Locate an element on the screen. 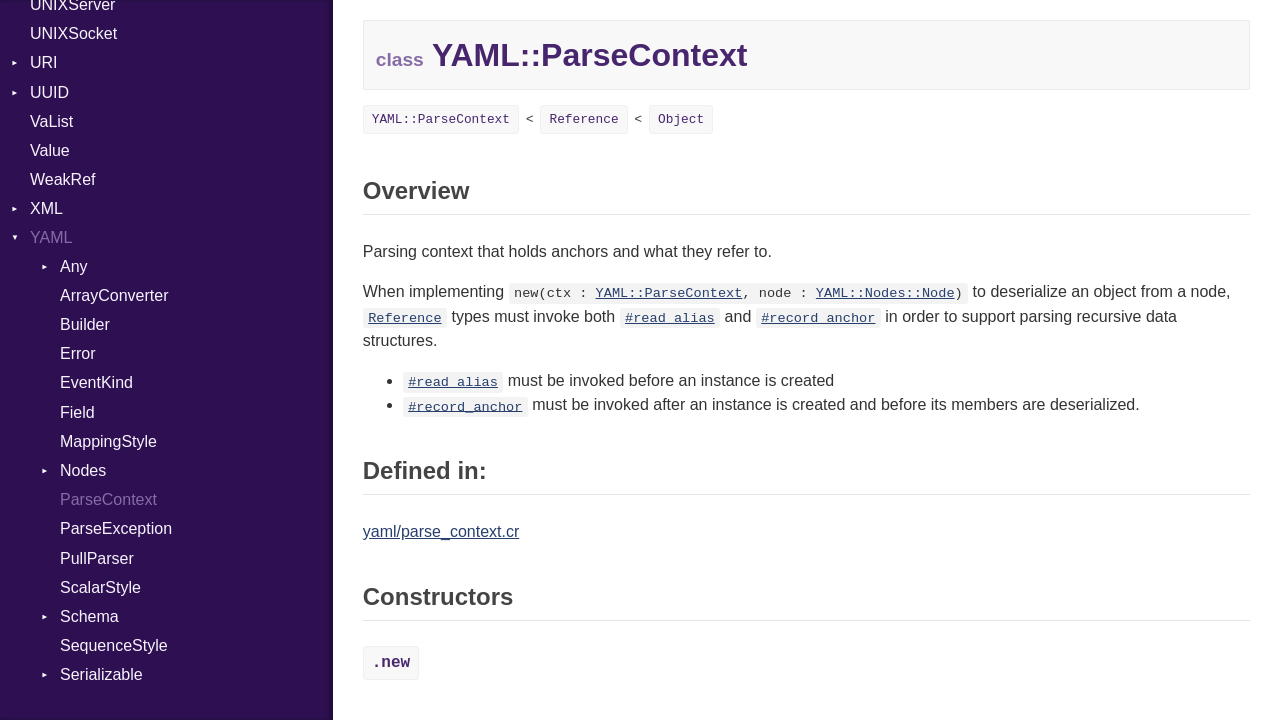 The height and width of the screenshot is (720, 1280). VaList is located at coordinates (51, 121).